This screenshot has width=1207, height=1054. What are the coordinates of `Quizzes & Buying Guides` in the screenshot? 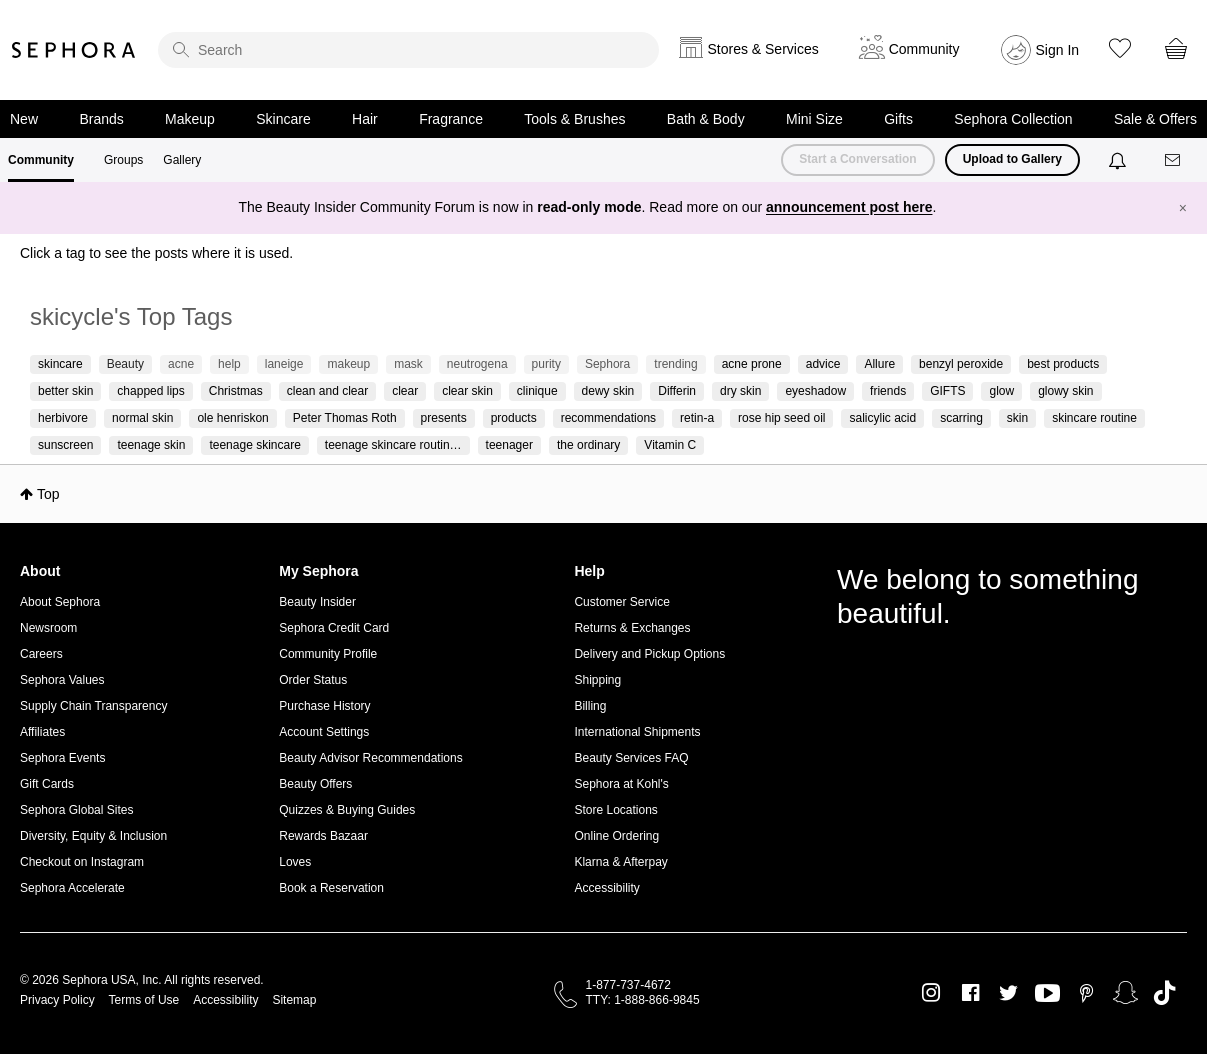 It's located at (347, 810).